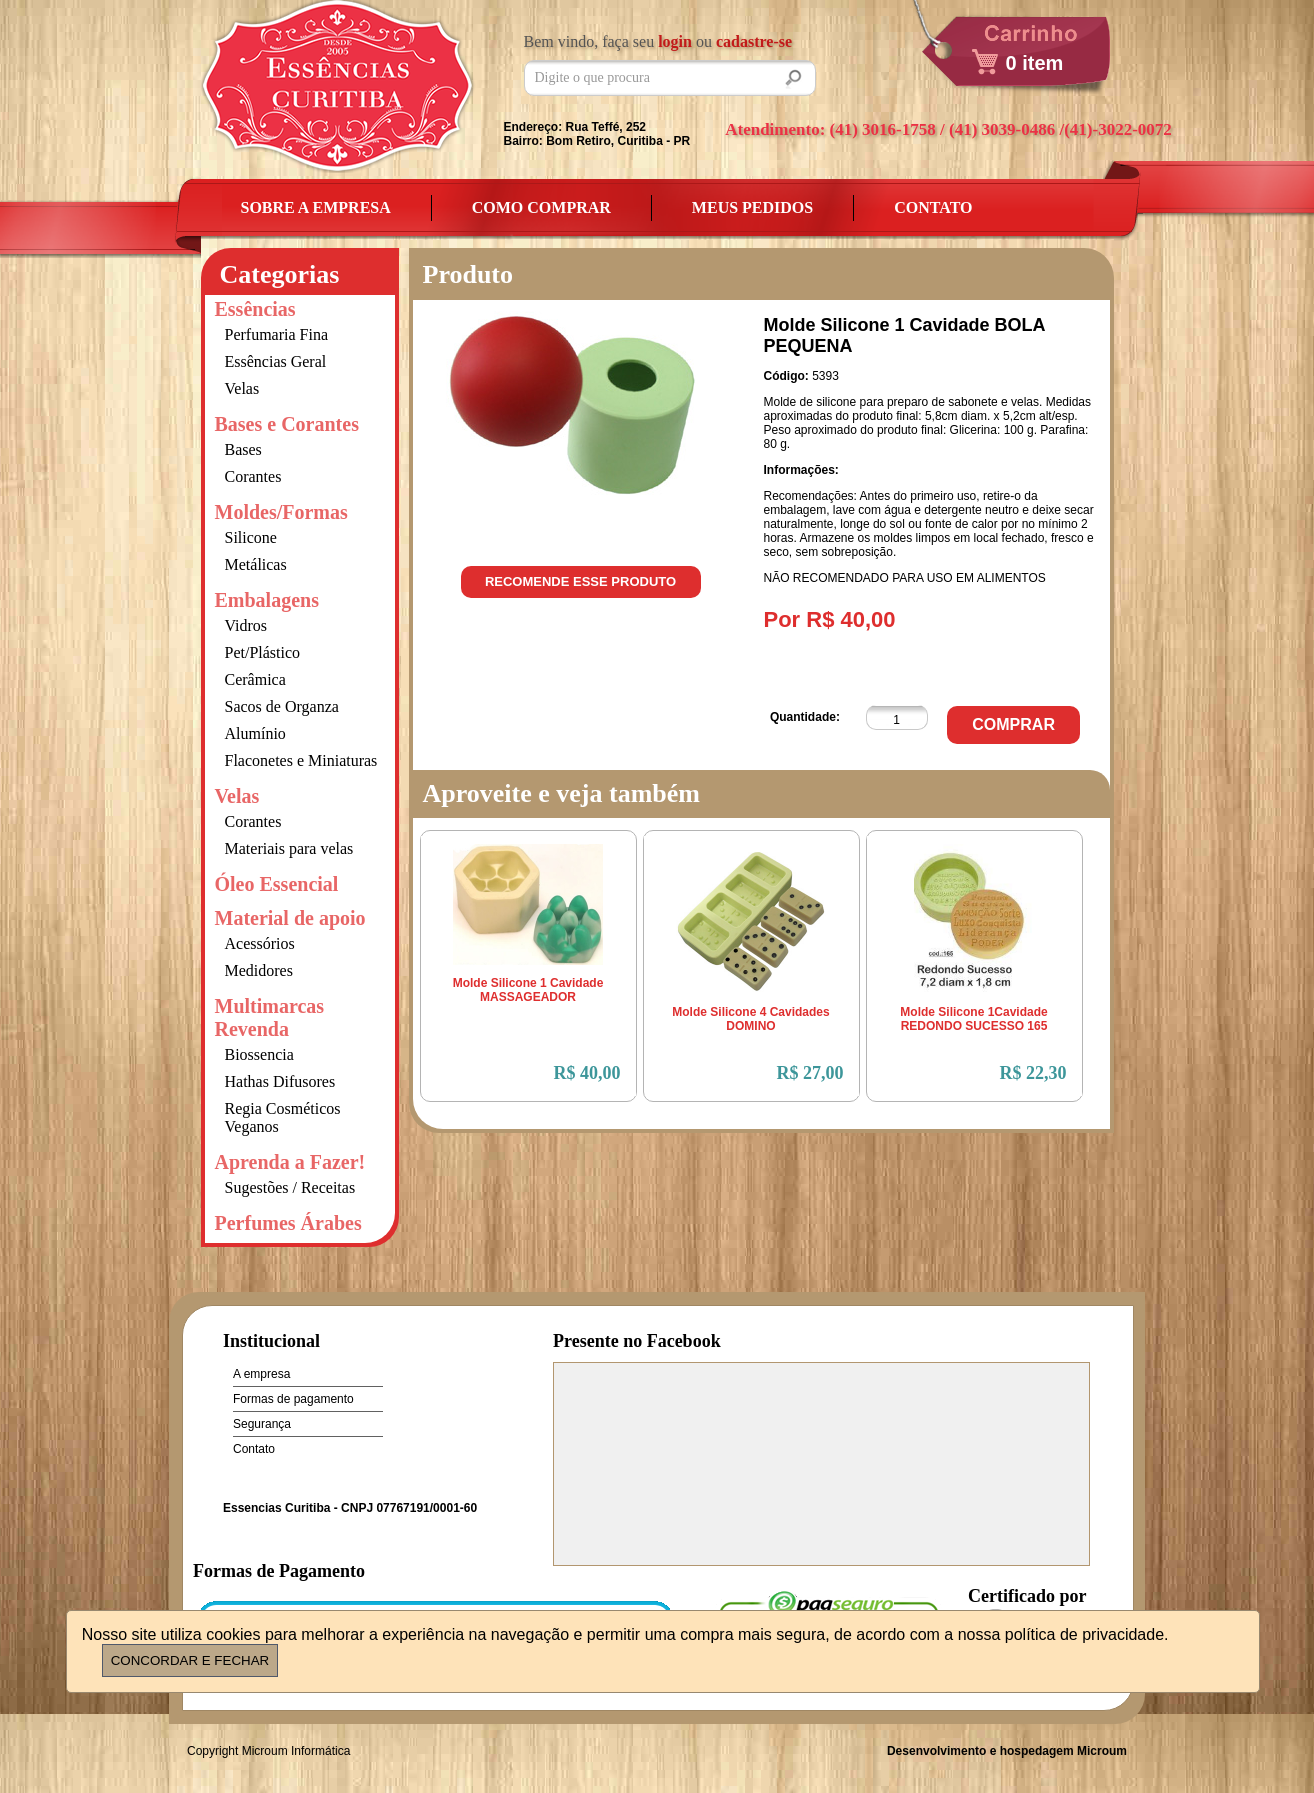 Image resolution: width=1314 pixels, height=1793 pixels. What do you see at coordinates (243, 449) in the screenshot?
I see `Bases` at bounding box center [243, 449].